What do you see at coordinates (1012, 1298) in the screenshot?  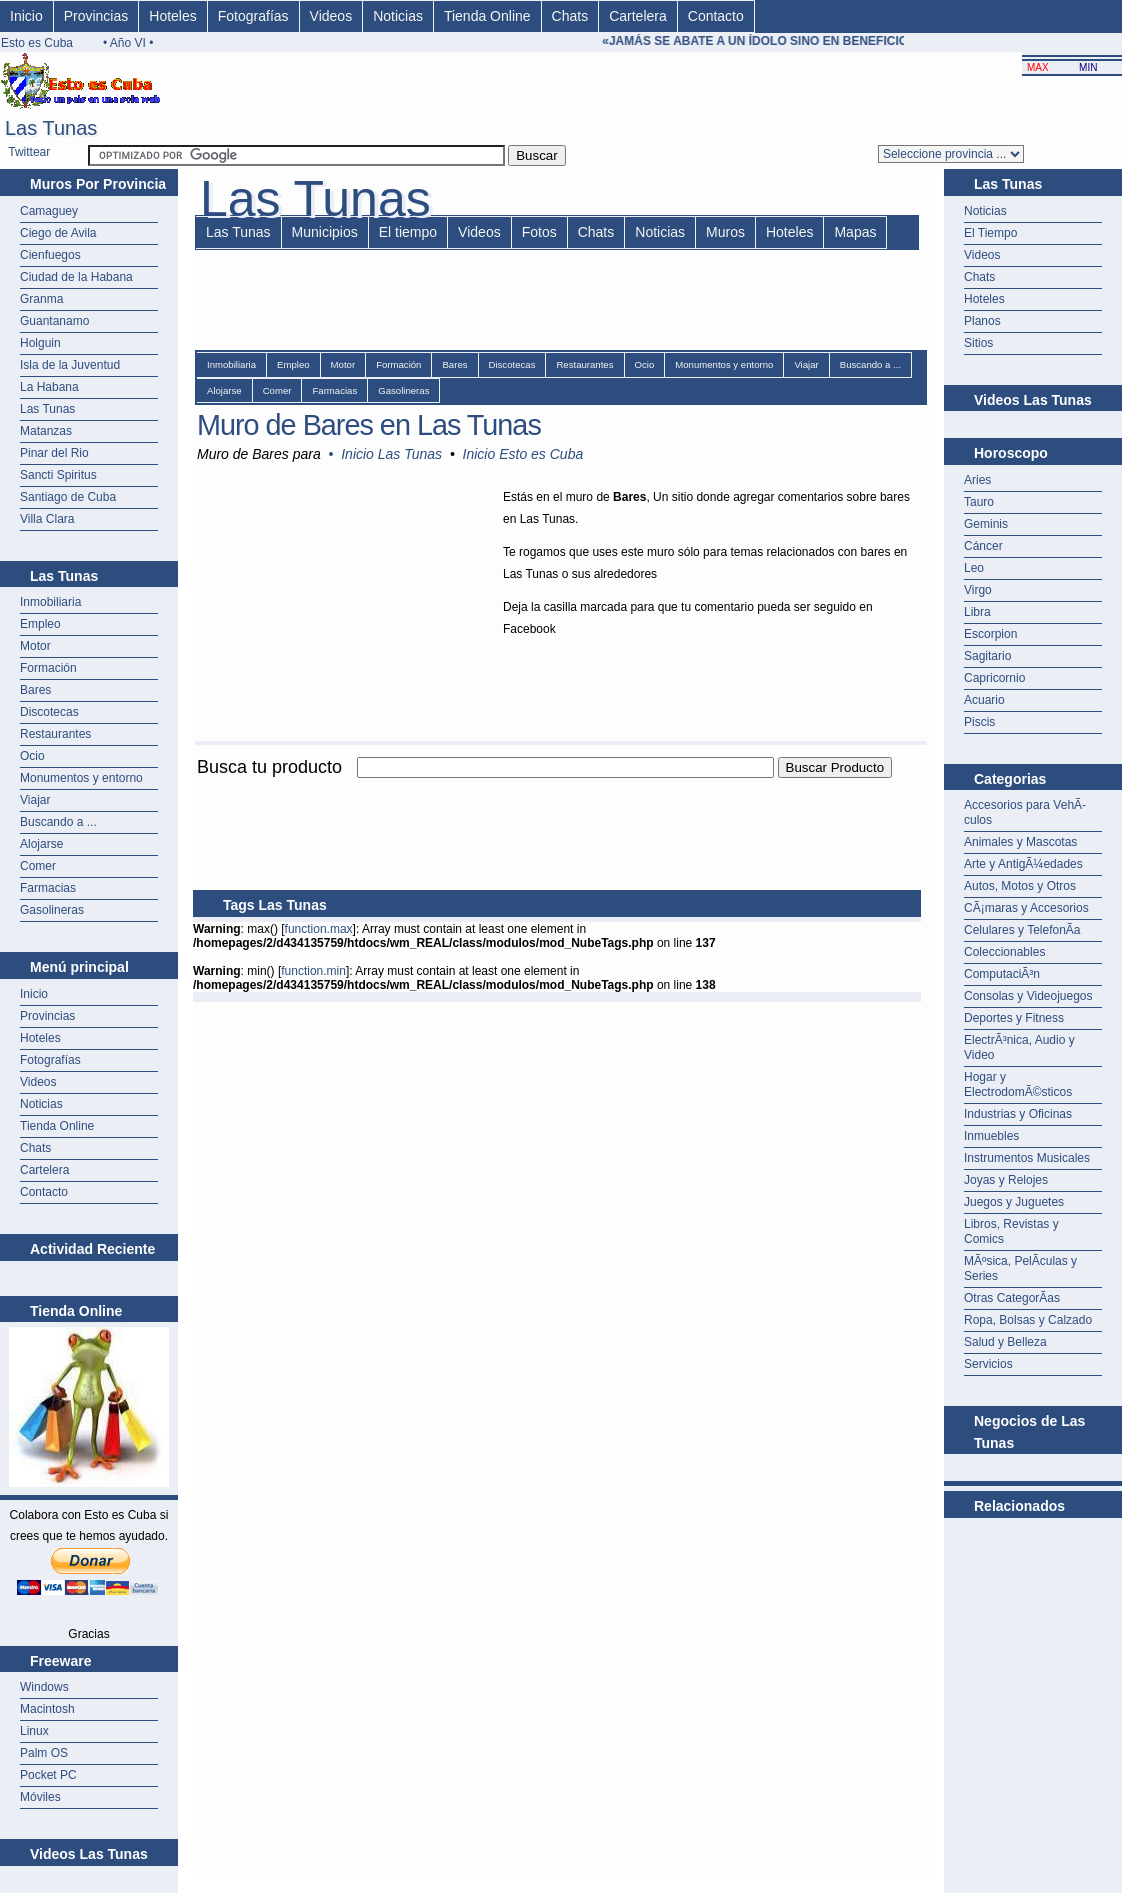 I see `Otras CategorÃ­as` at bounding box center [1012, 1298].